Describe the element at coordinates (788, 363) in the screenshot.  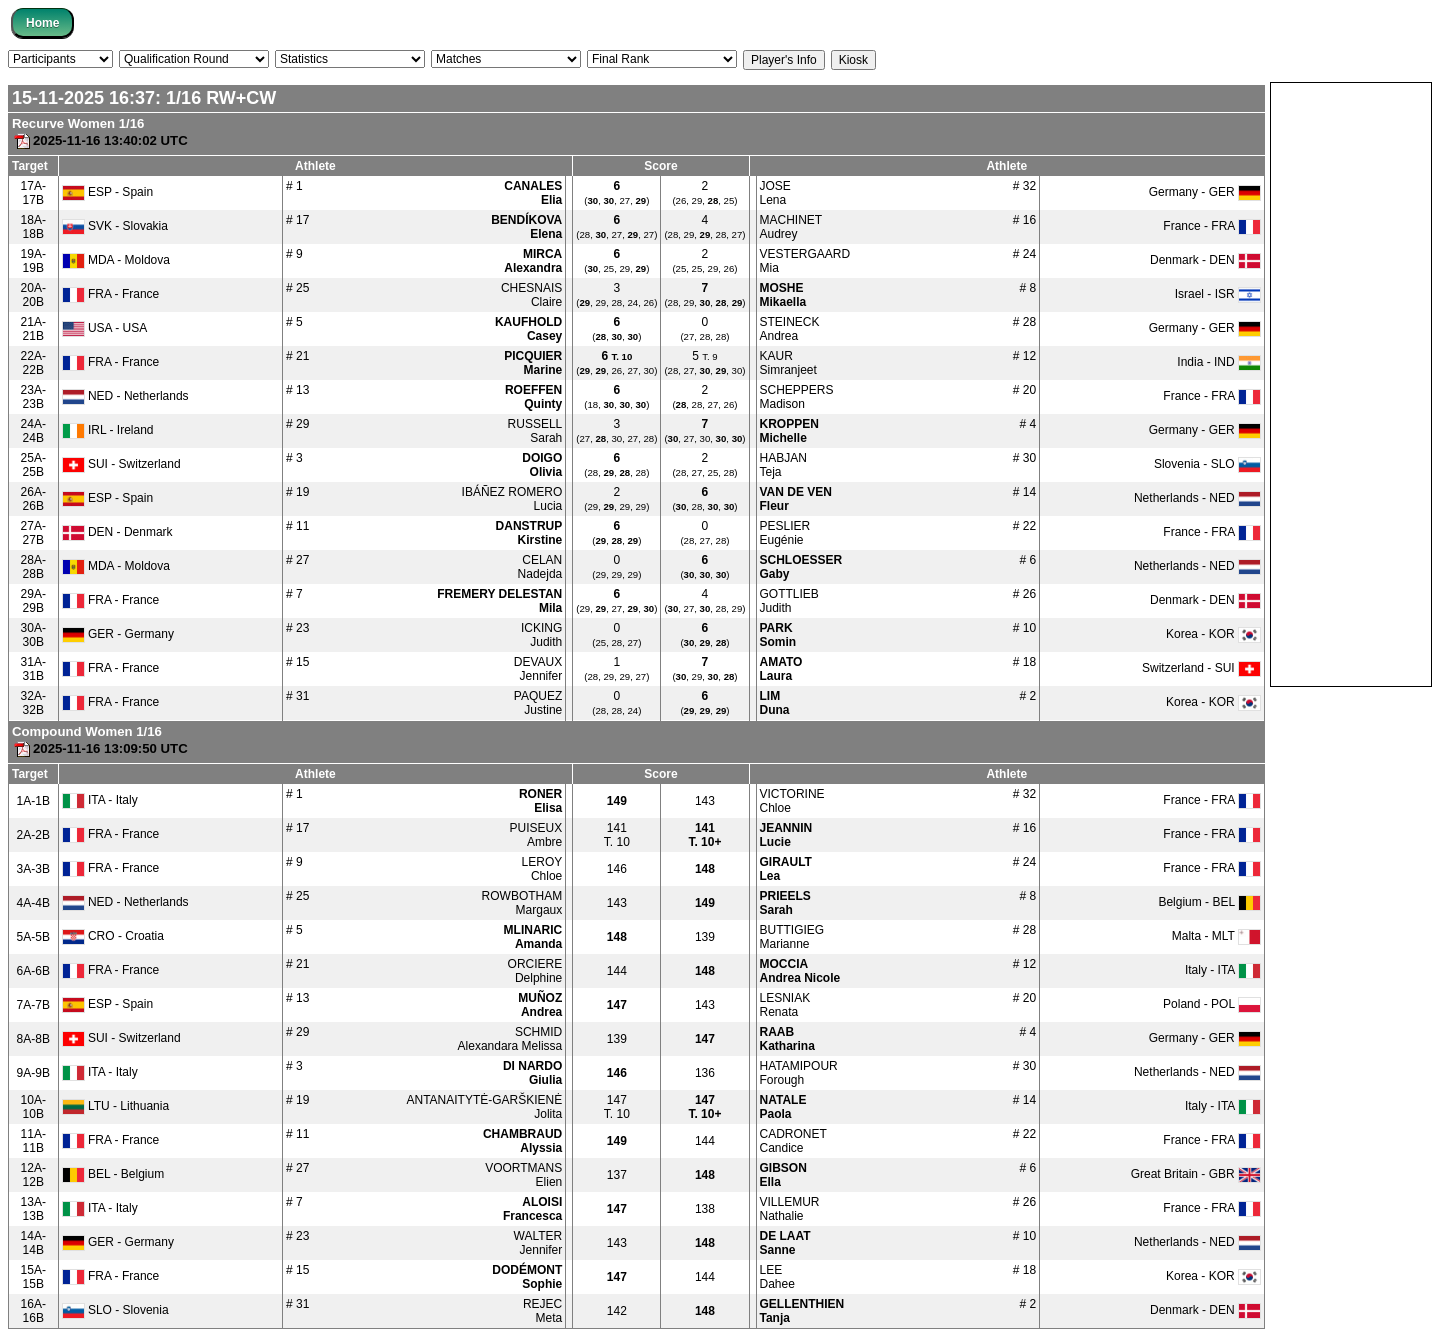
I see `KAURSimranjeet` at that location.